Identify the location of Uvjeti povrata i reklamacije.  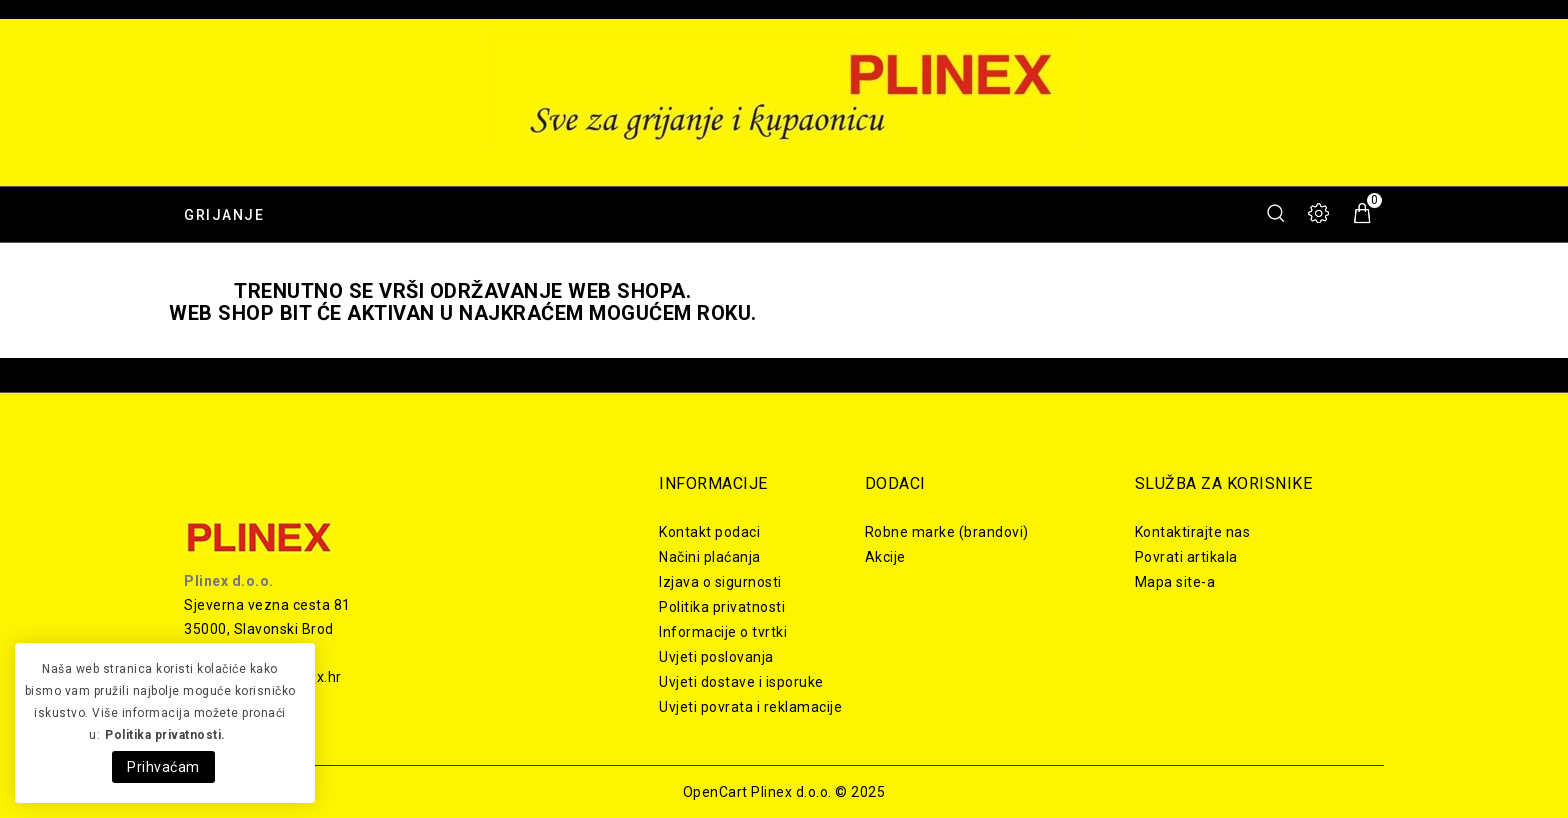
(750, 707).